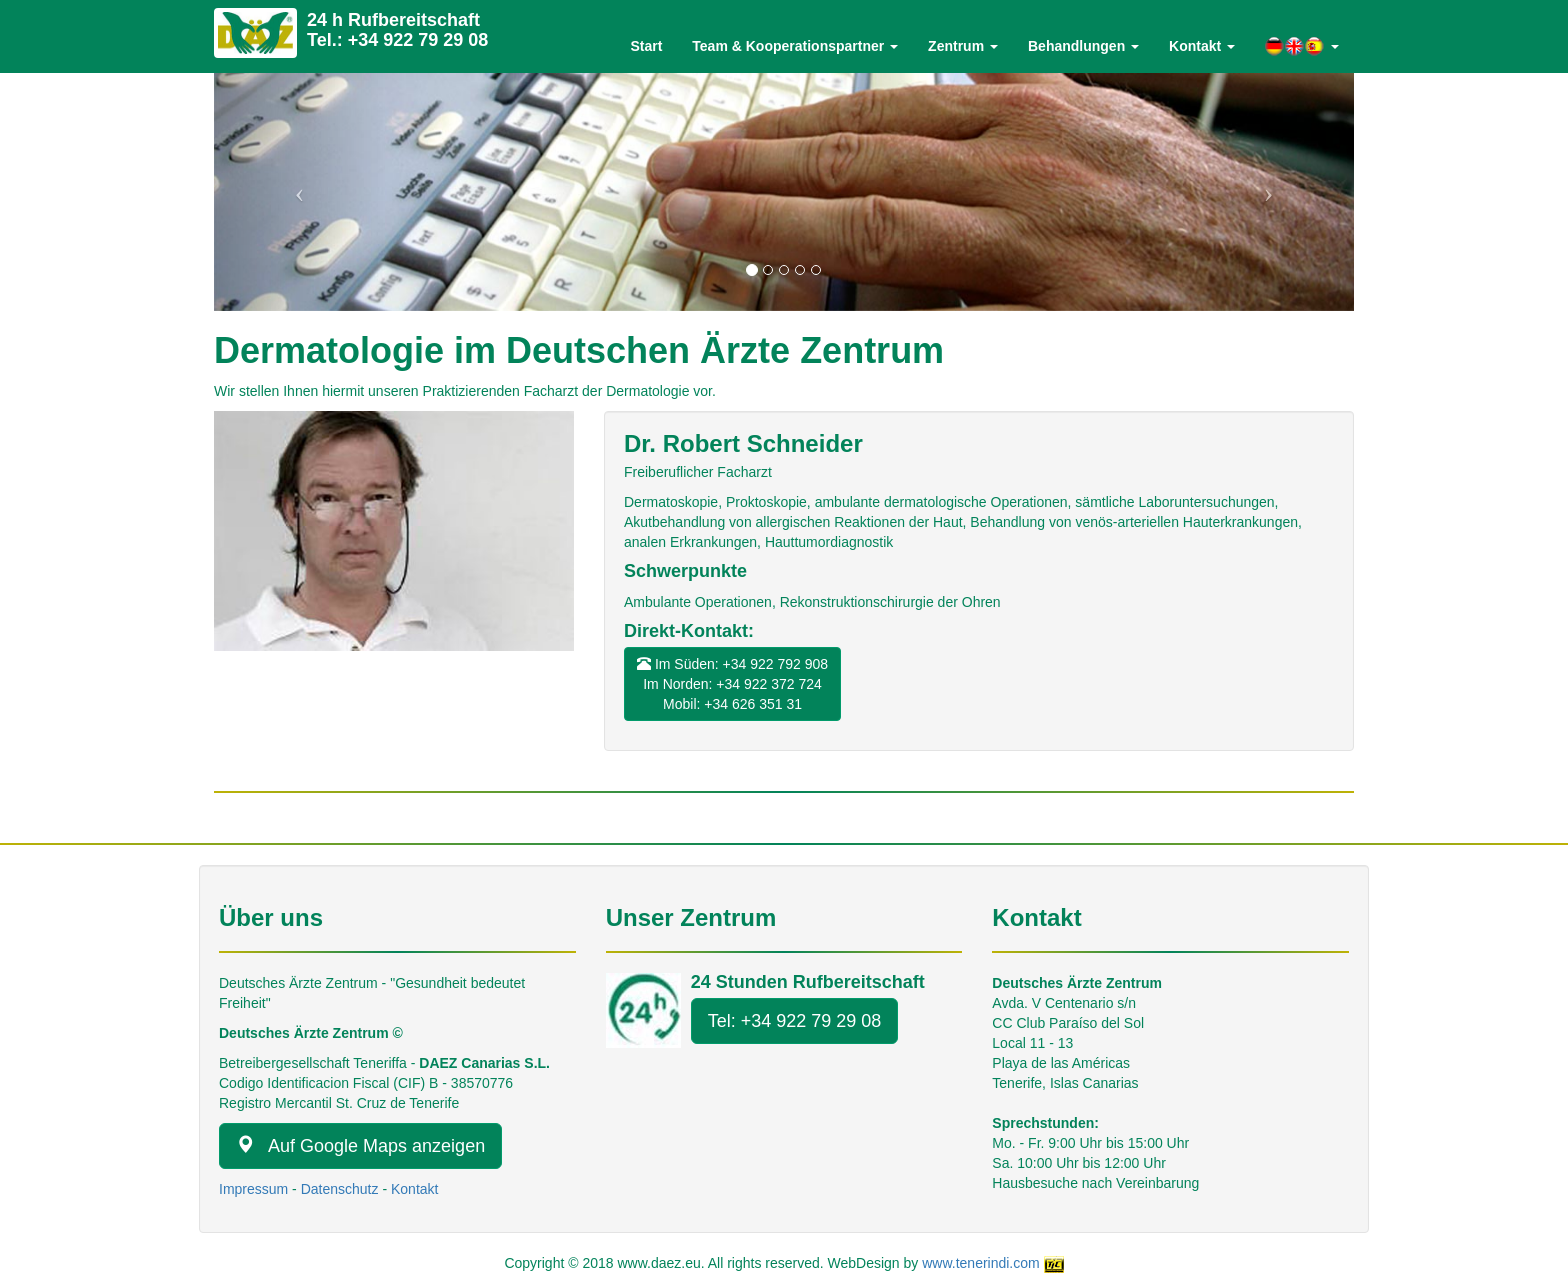 Image resolution: width=1568 pixels, height=1283 pixels. I want to click on [button], so click(1302, 46).